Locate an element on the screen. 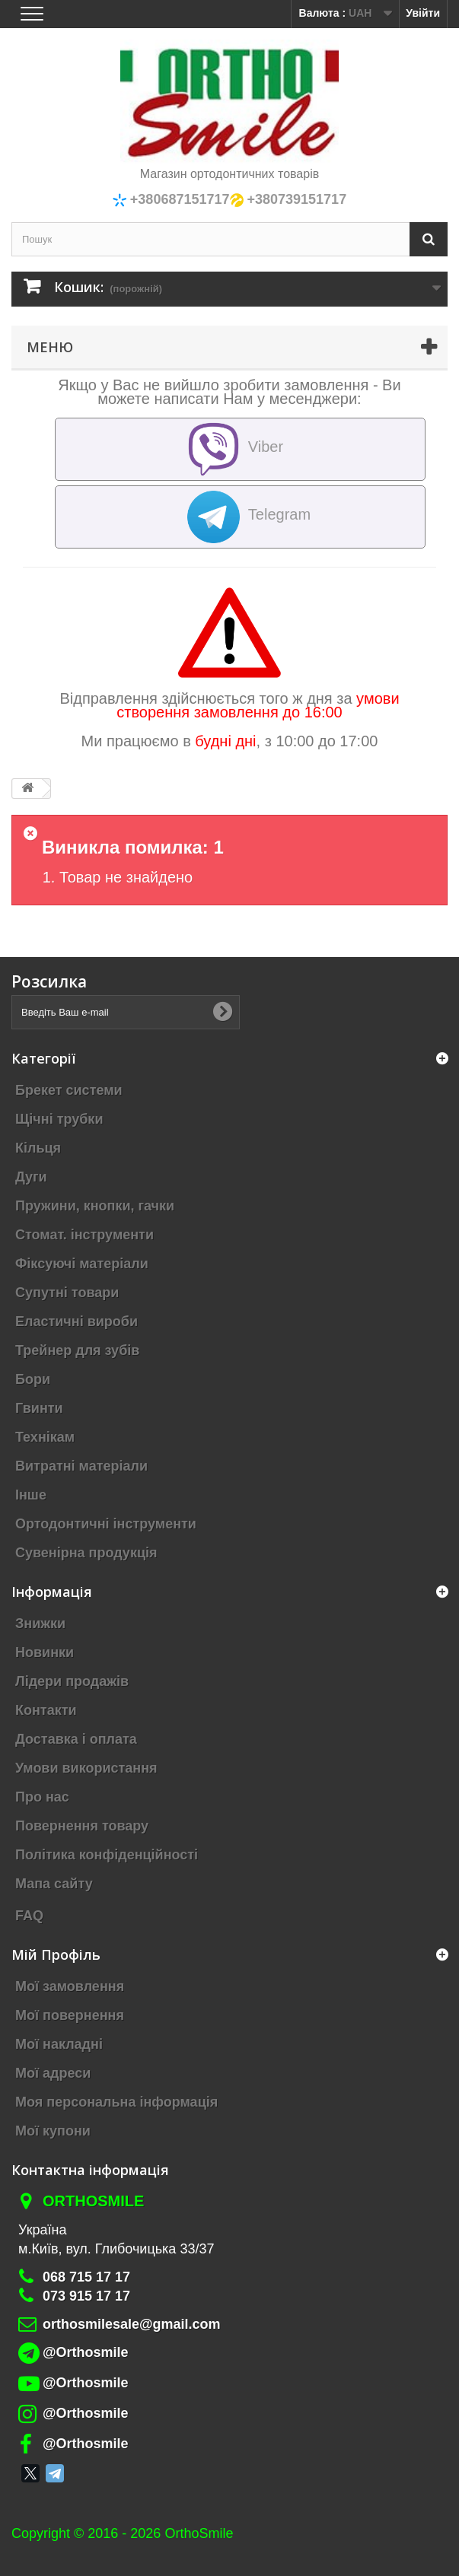  Кільця is located at coordinates (38, 1148).